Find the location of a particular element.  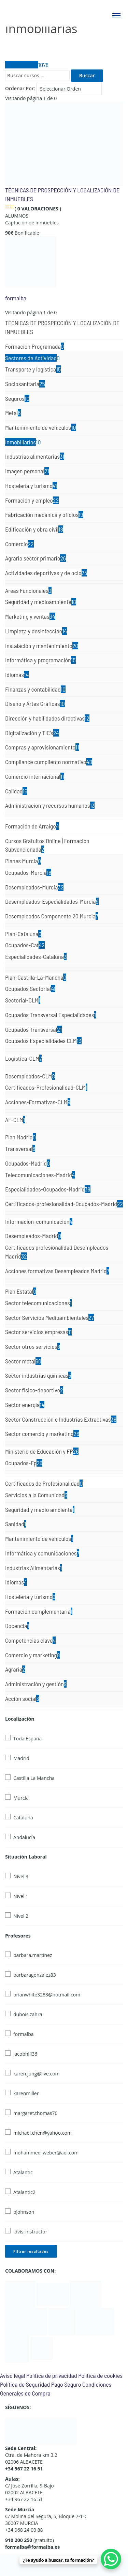

jacobhill36 is located at coordinates (25, 2054).